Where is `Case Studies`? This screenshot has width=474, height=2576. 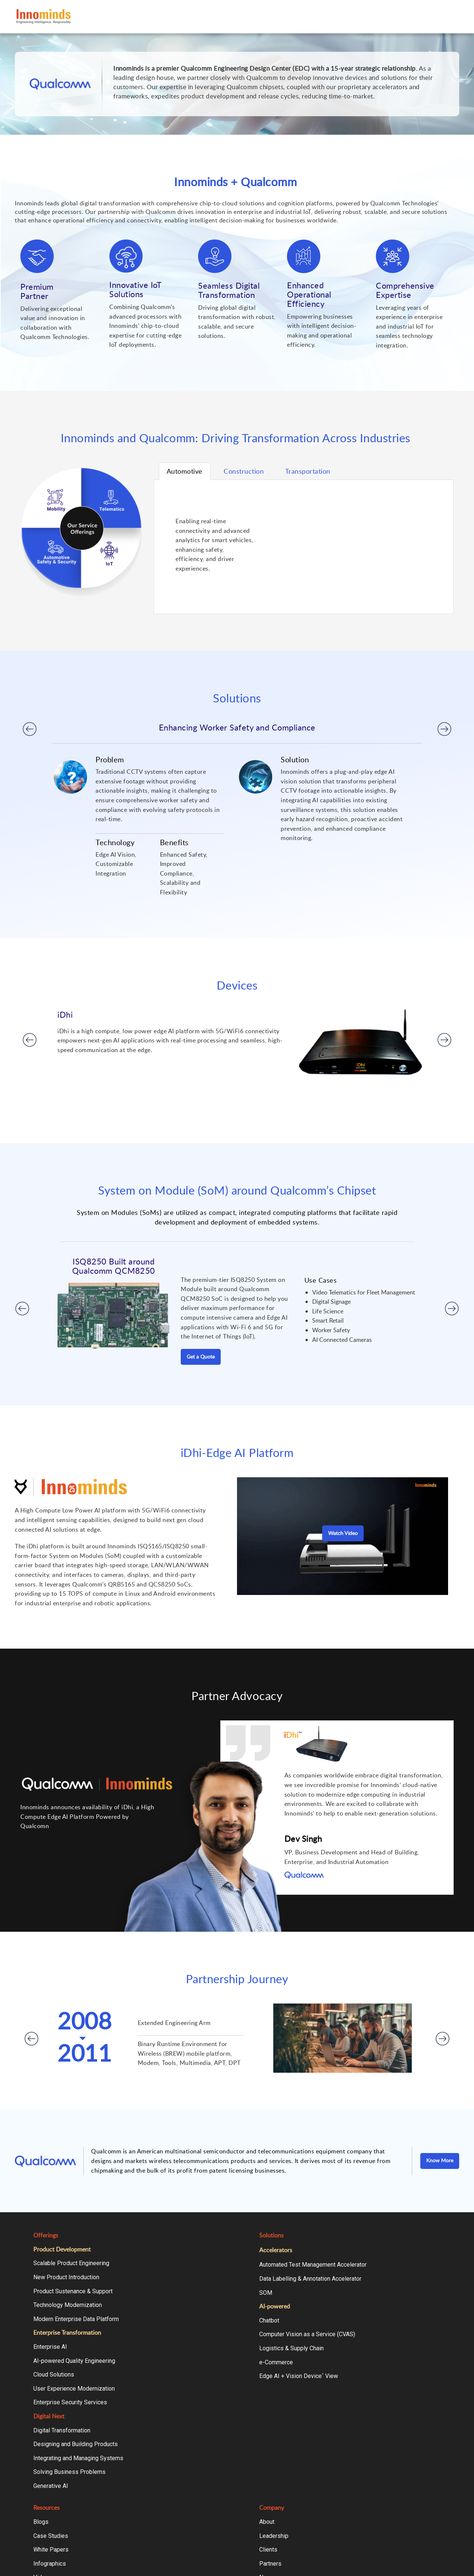 Case Studies is located at coordinates (50, 2535).